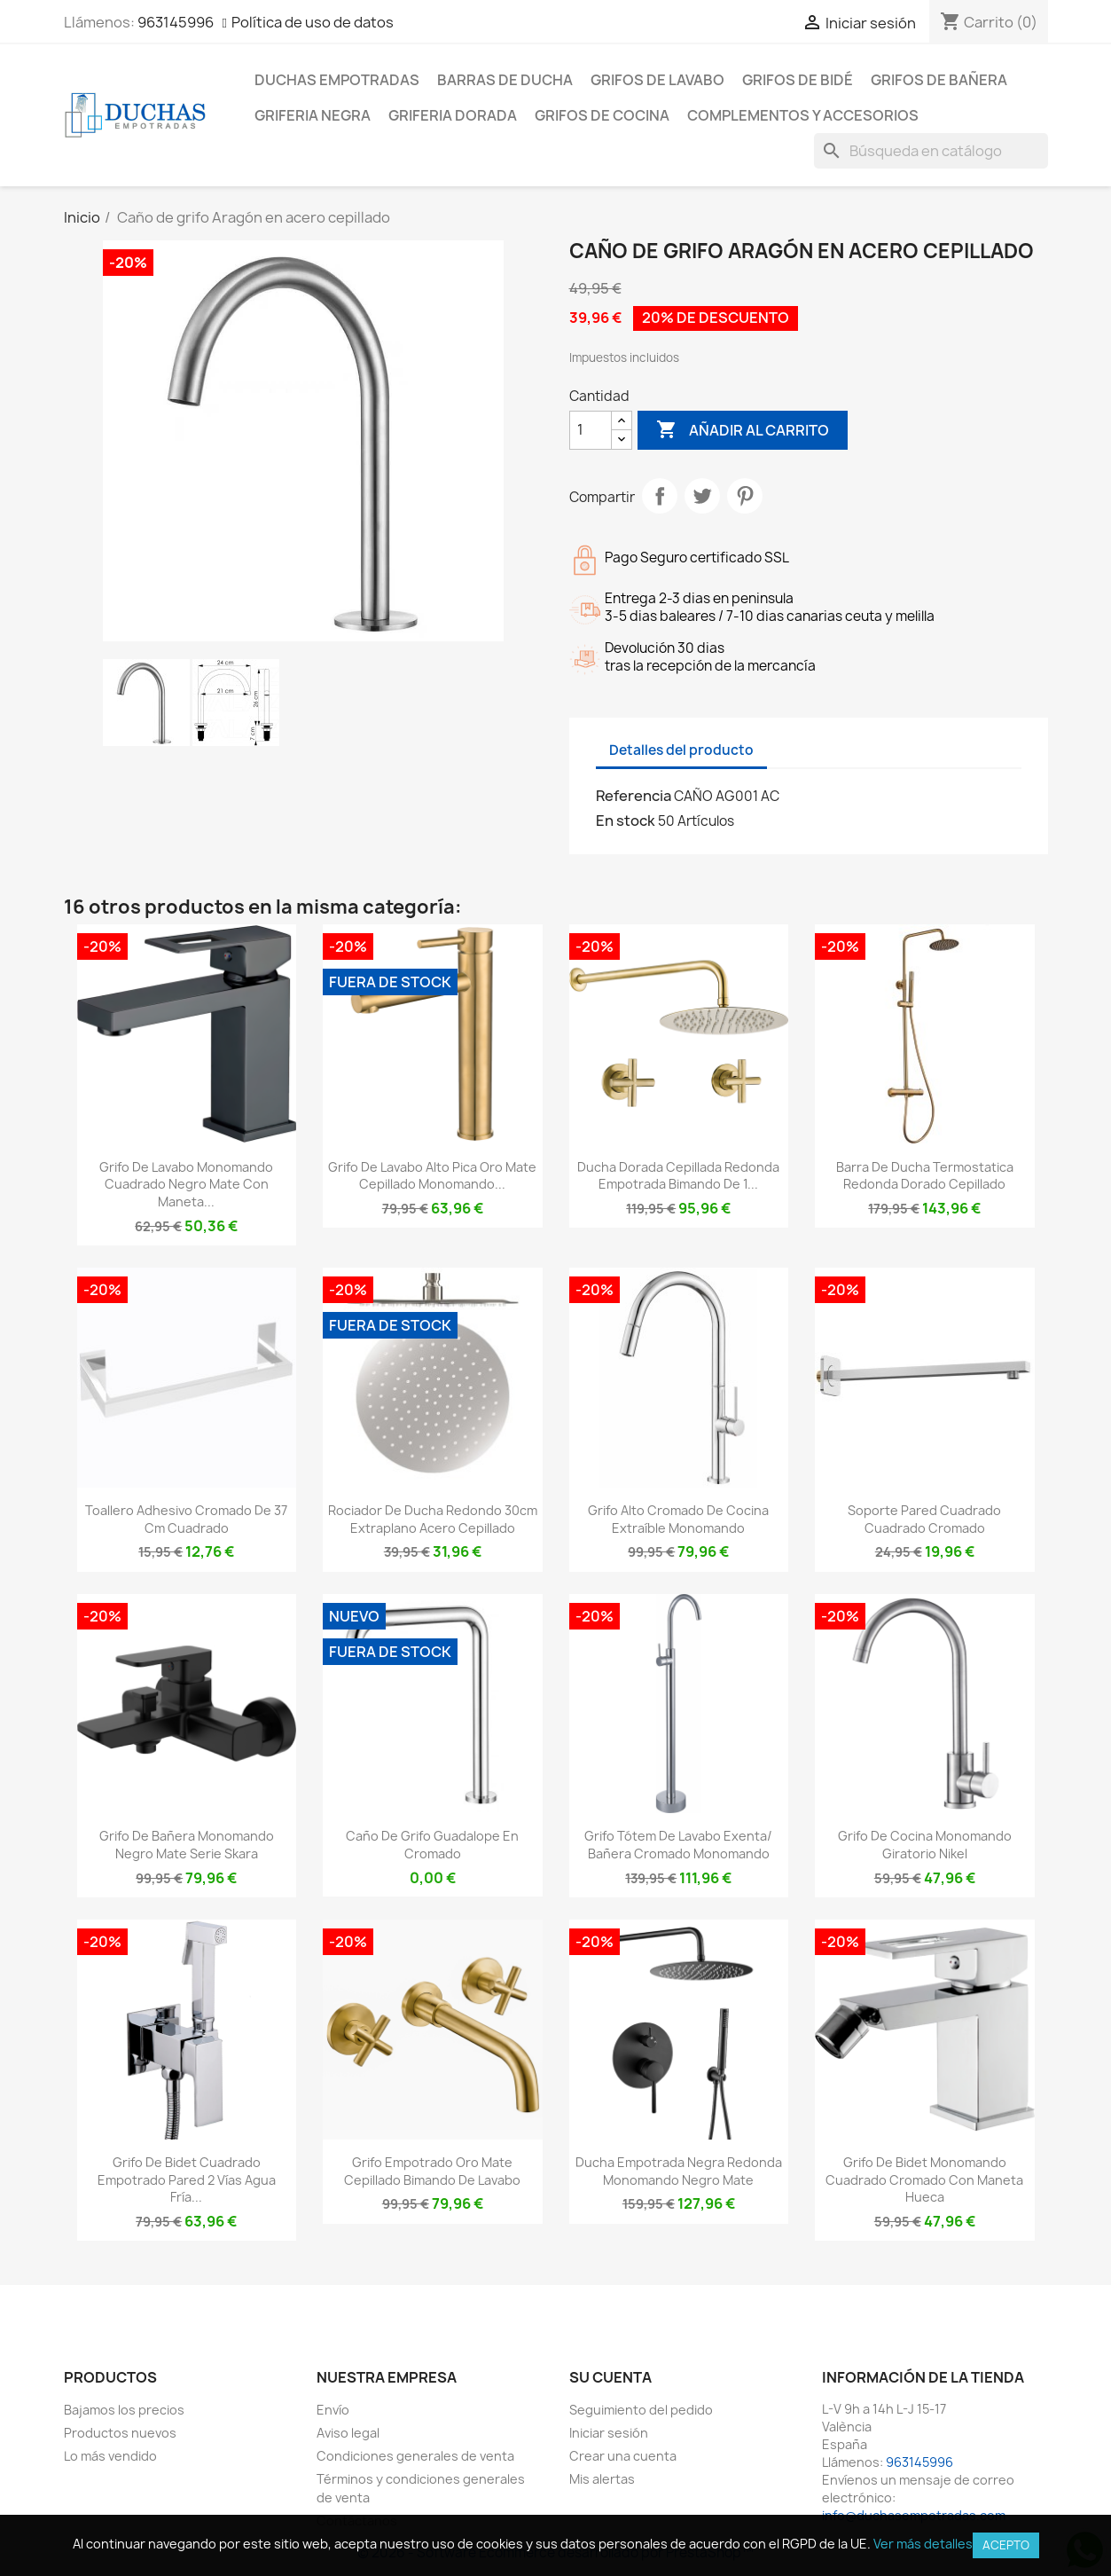 Image resolution: width=1111 pixels, height=2576 pixels. Describe the element at coordinates (432, 1175) in the screenshot. I see `Grifo de lavabo alto pica oro mate cepillado monomando...` at that location.